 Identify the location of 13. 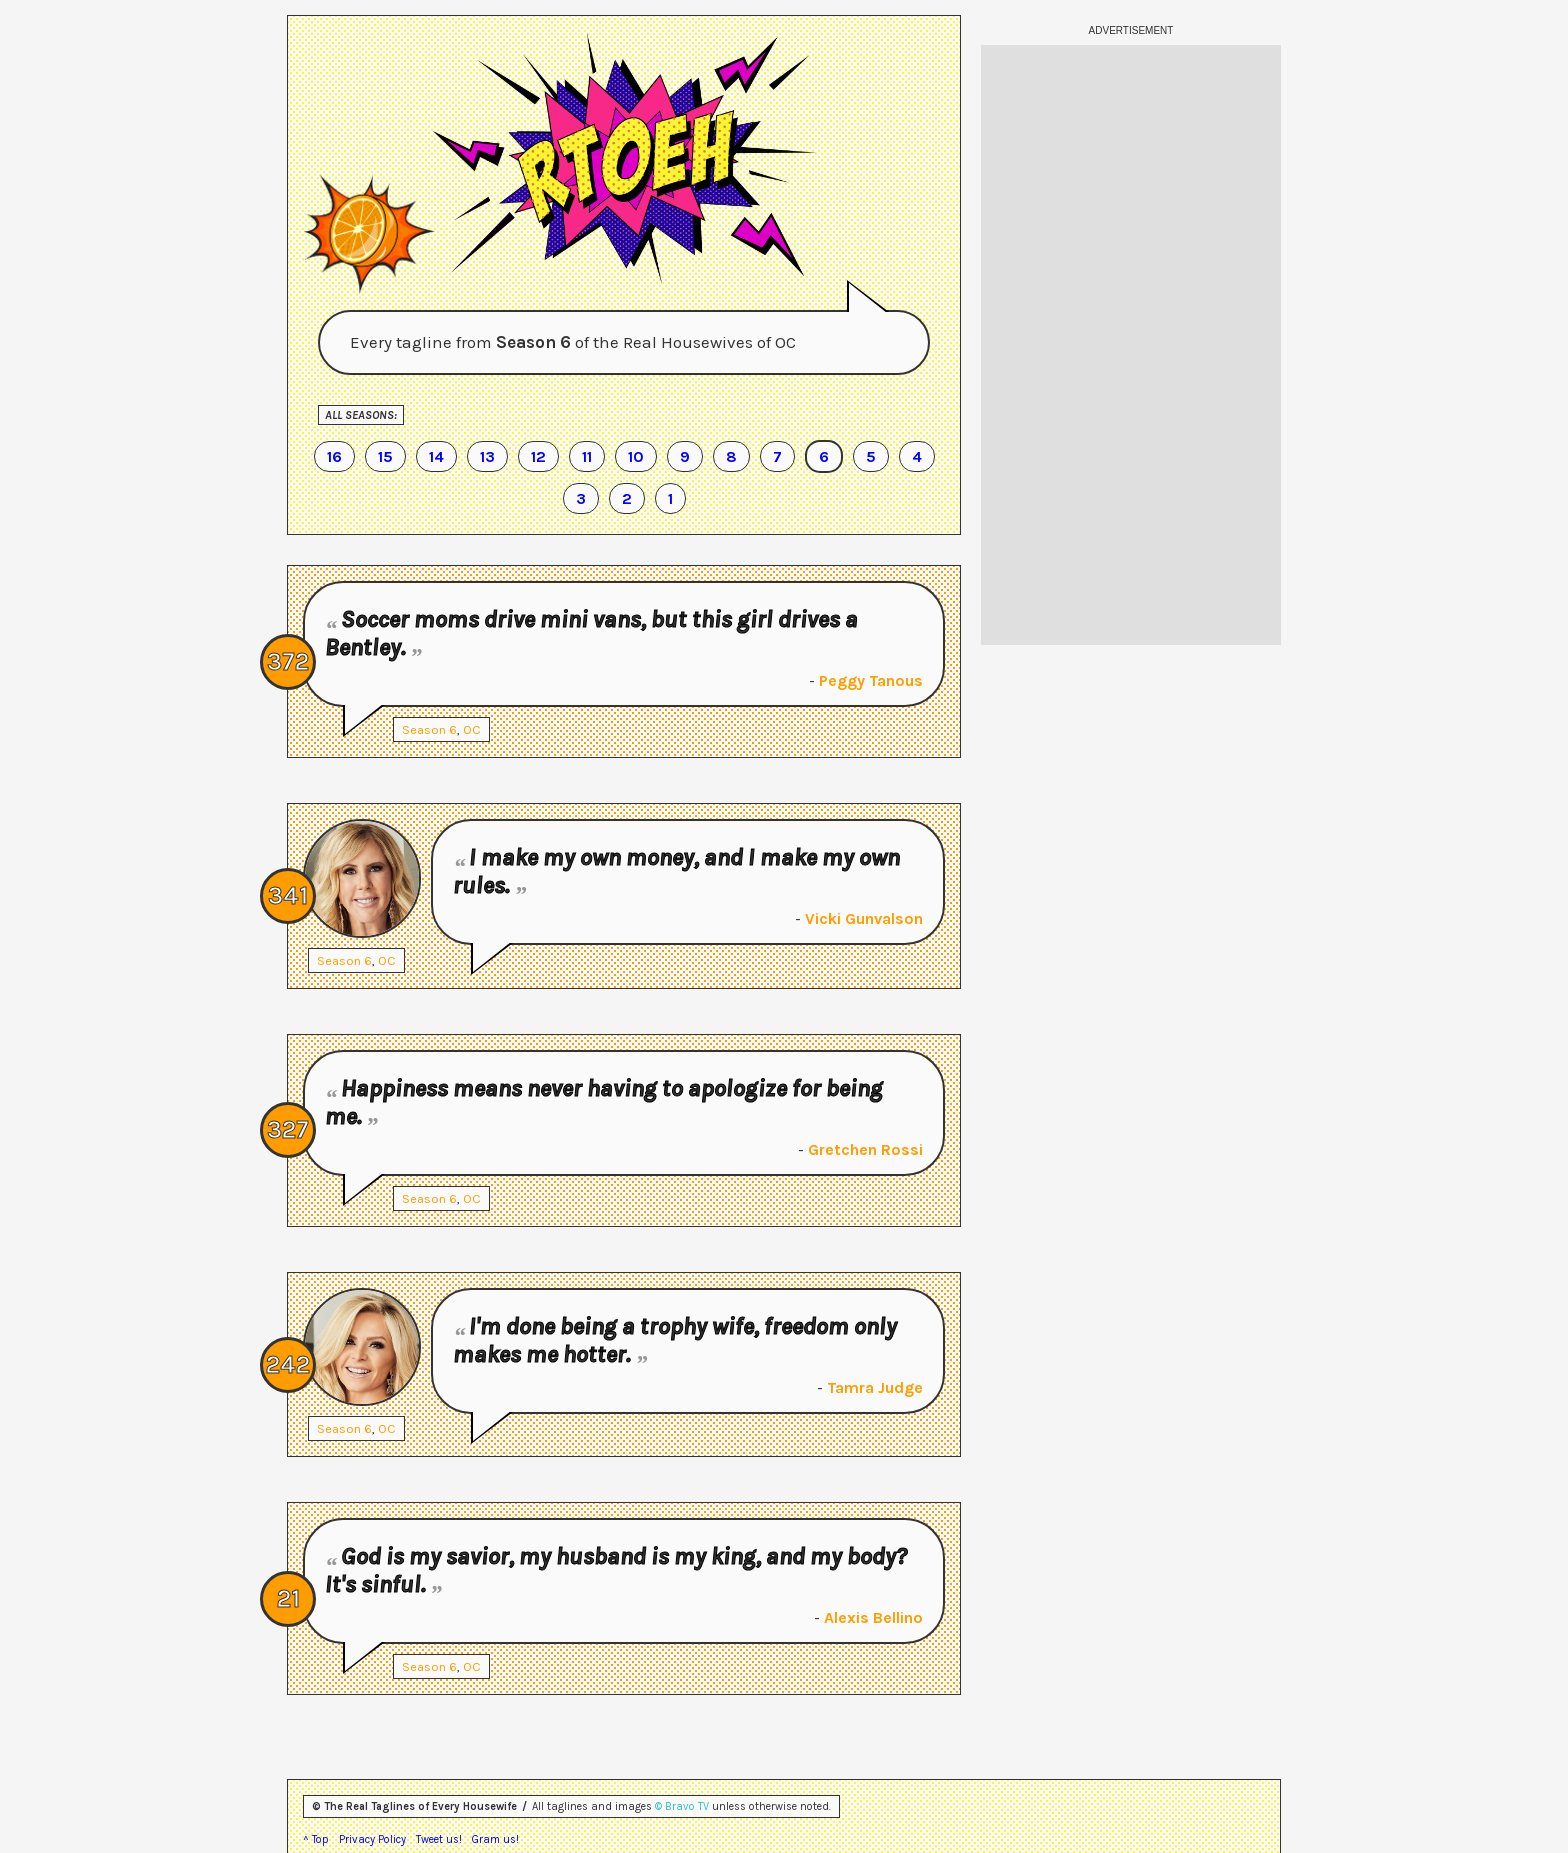
(487, 456).